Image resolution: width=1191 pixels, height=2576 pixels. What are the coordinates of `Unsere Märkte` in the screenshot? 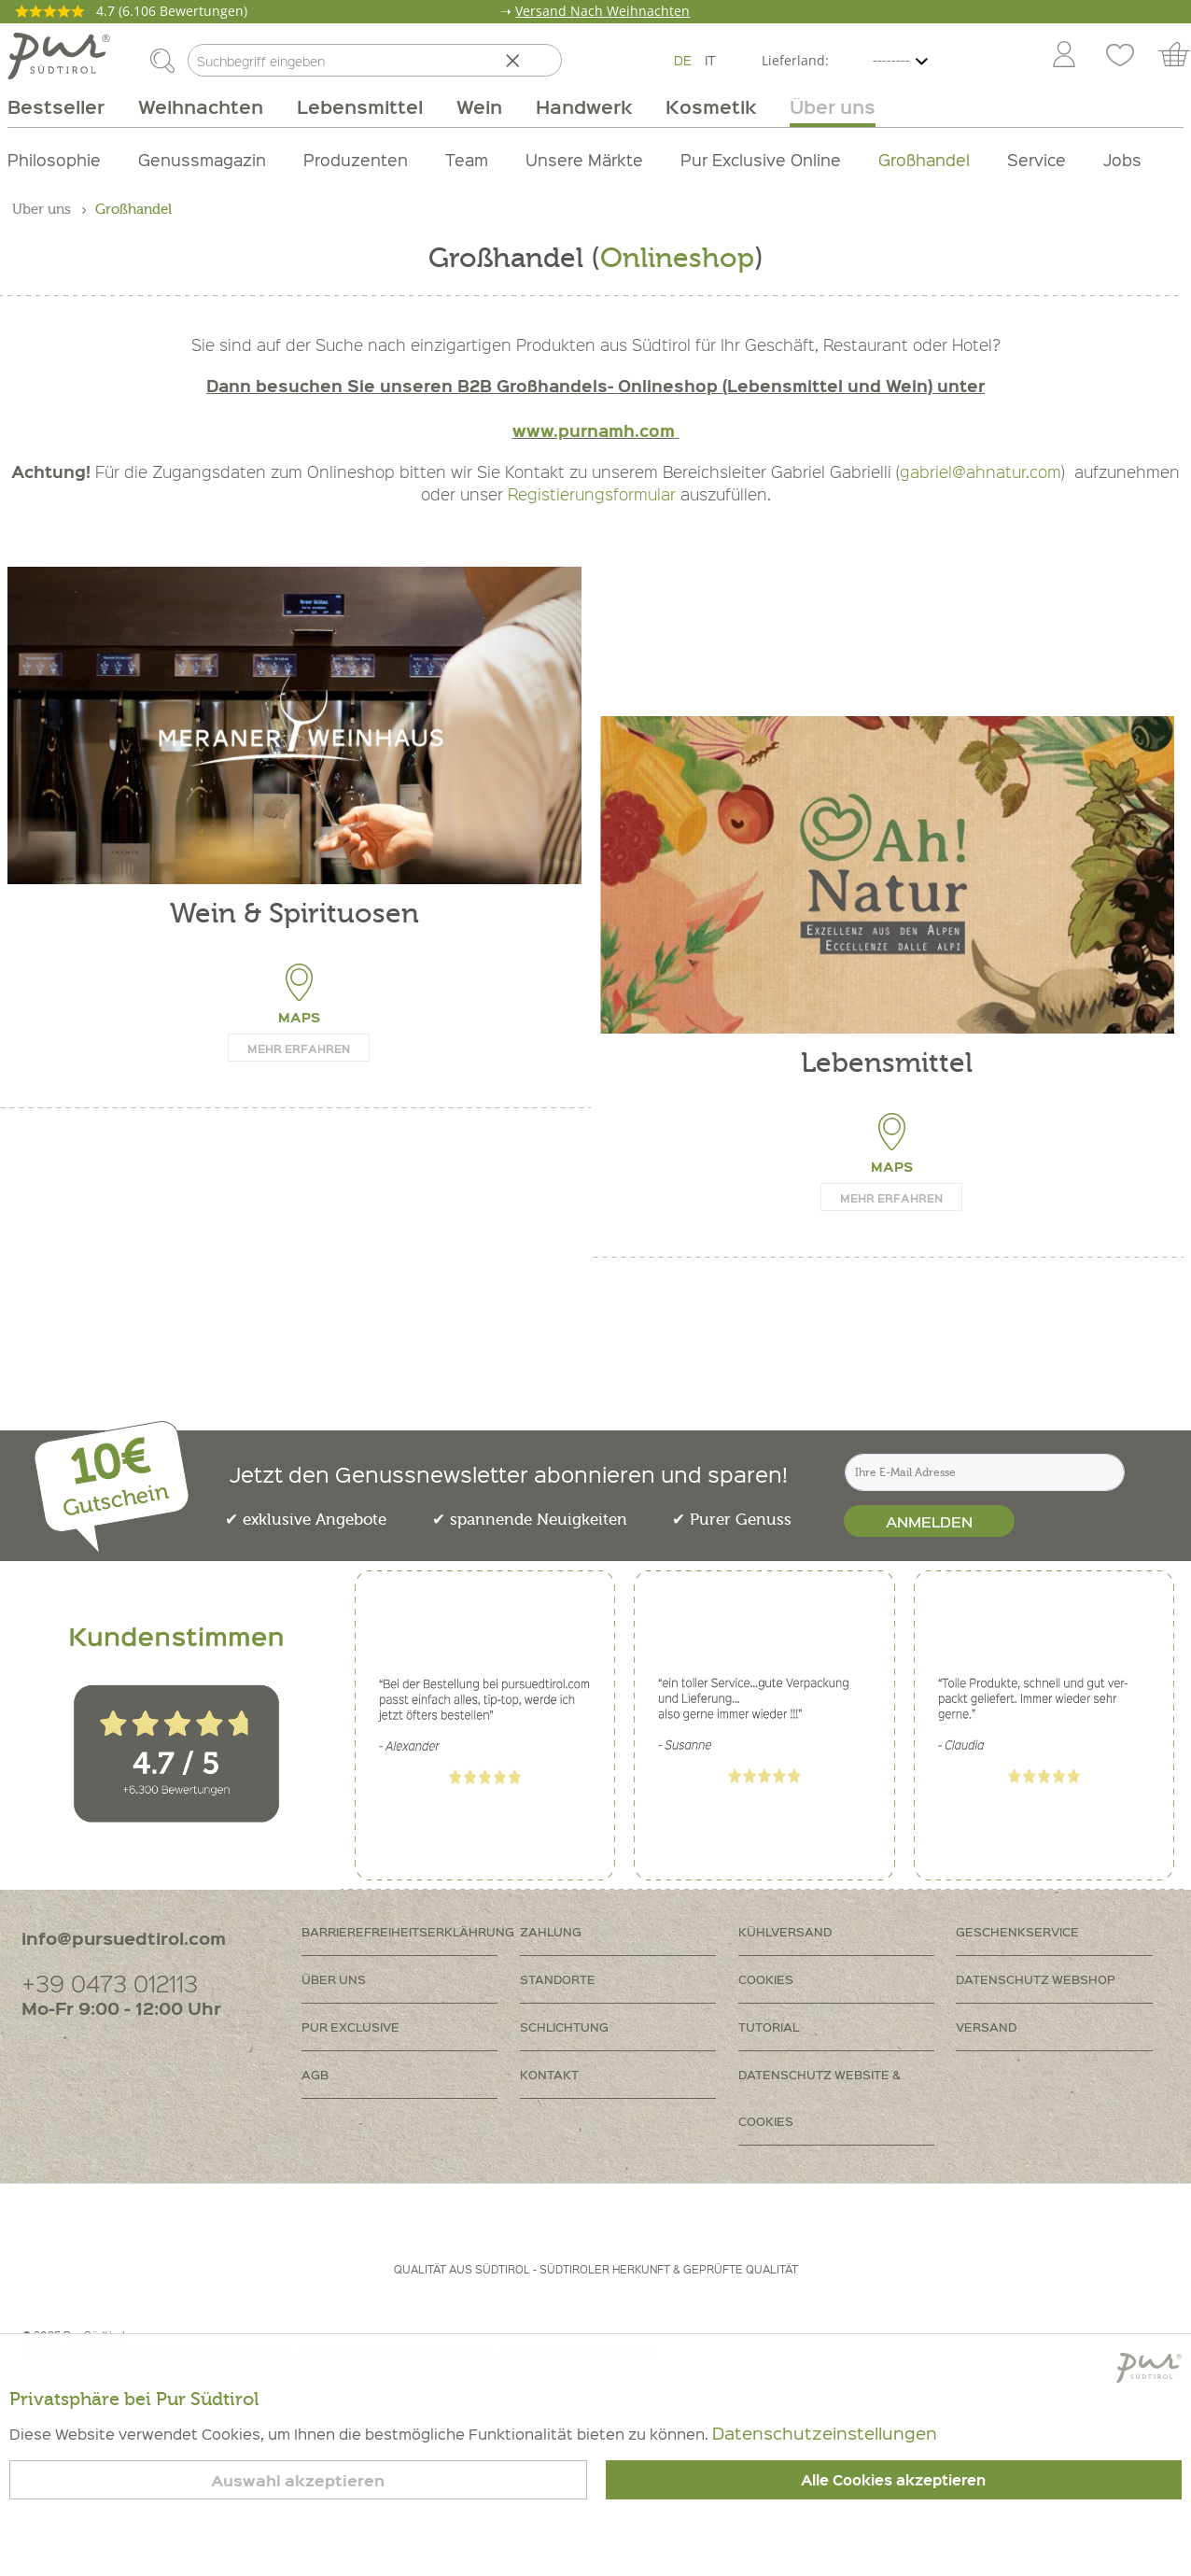 It's located at (584, 159).